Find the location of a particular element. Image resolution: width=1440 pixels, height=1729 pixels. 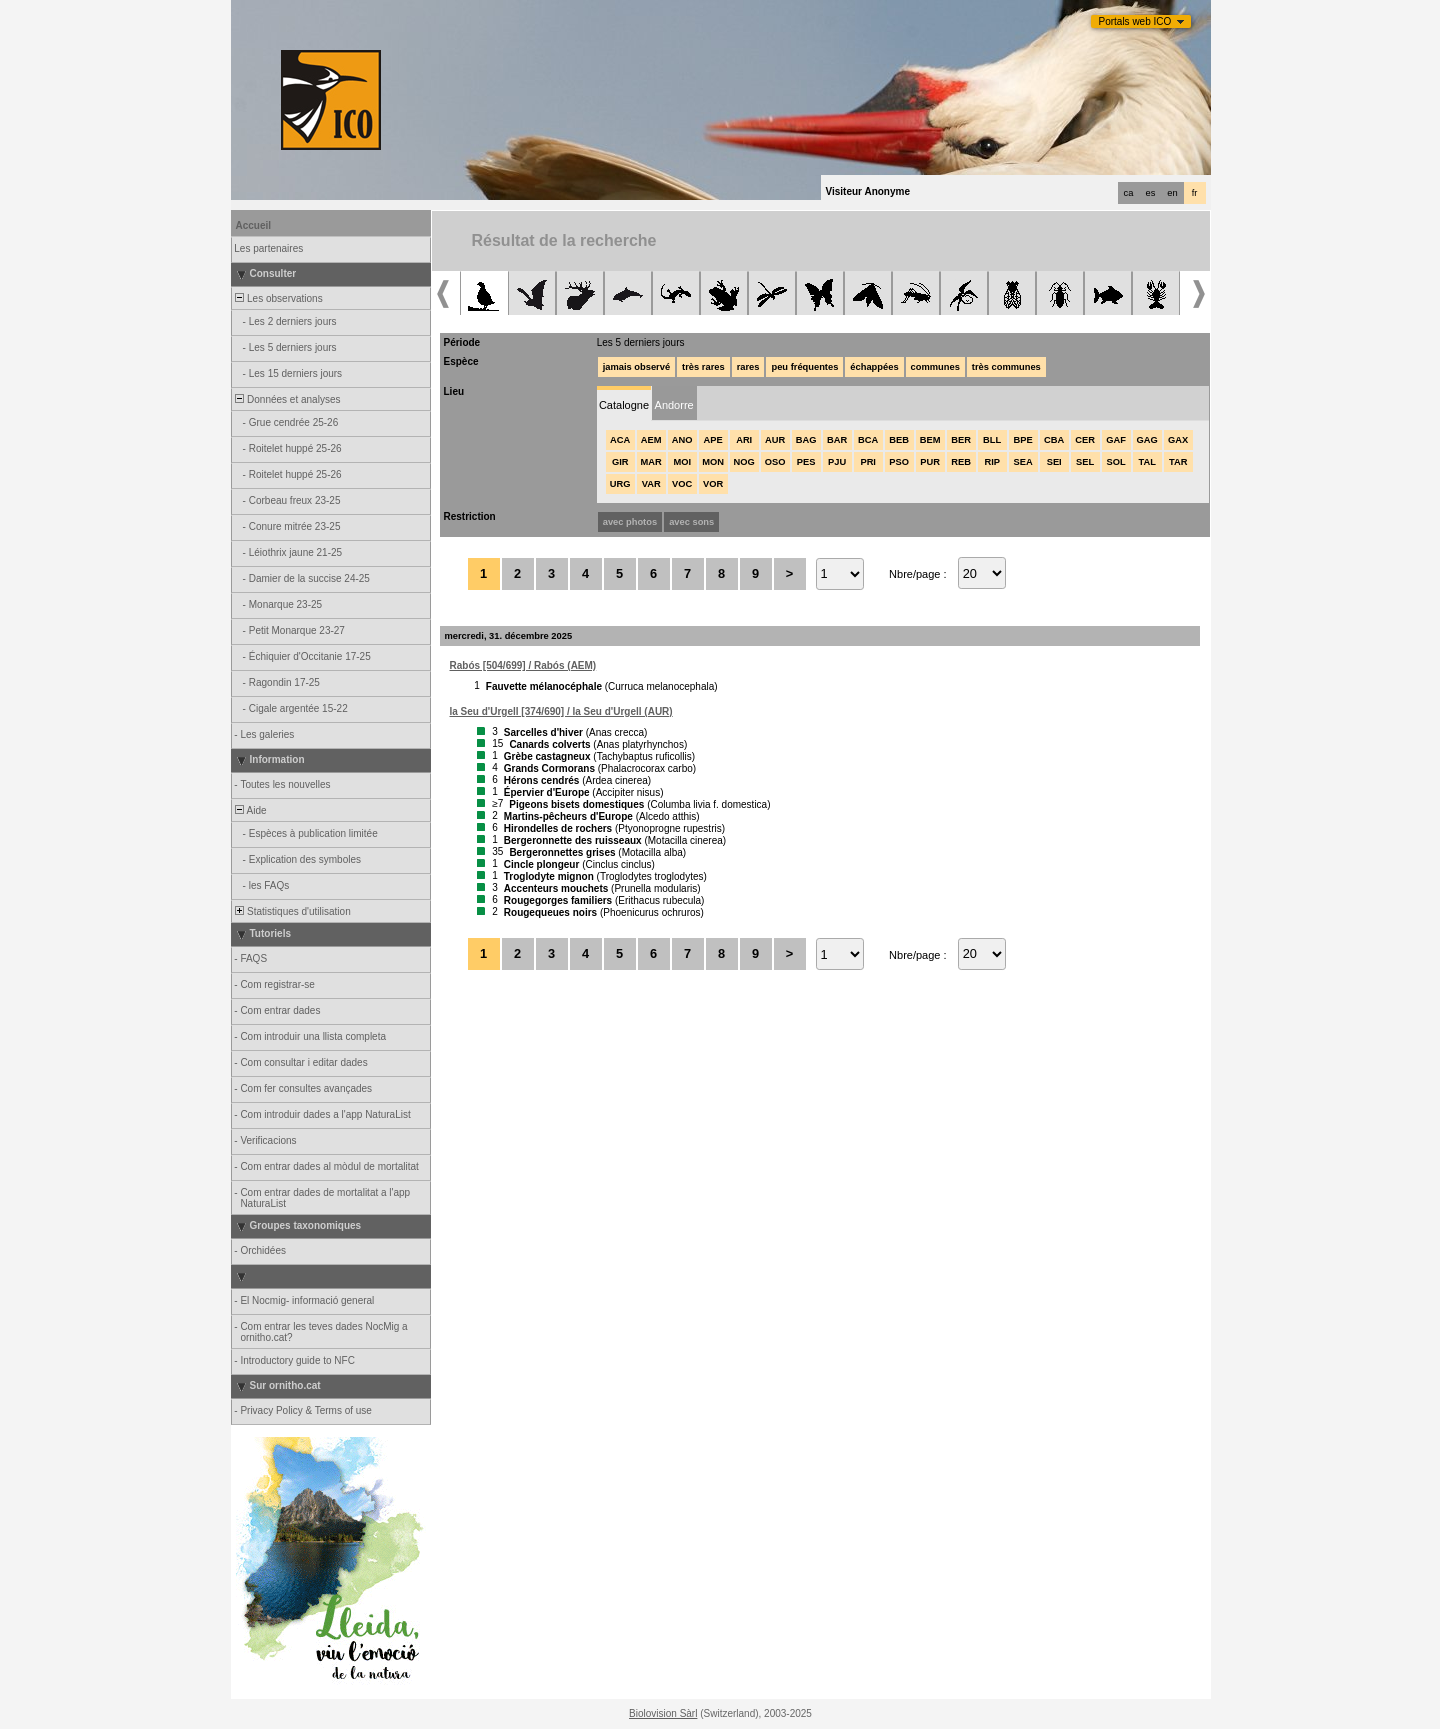

jamais observé is located at coordinates (636, 367).